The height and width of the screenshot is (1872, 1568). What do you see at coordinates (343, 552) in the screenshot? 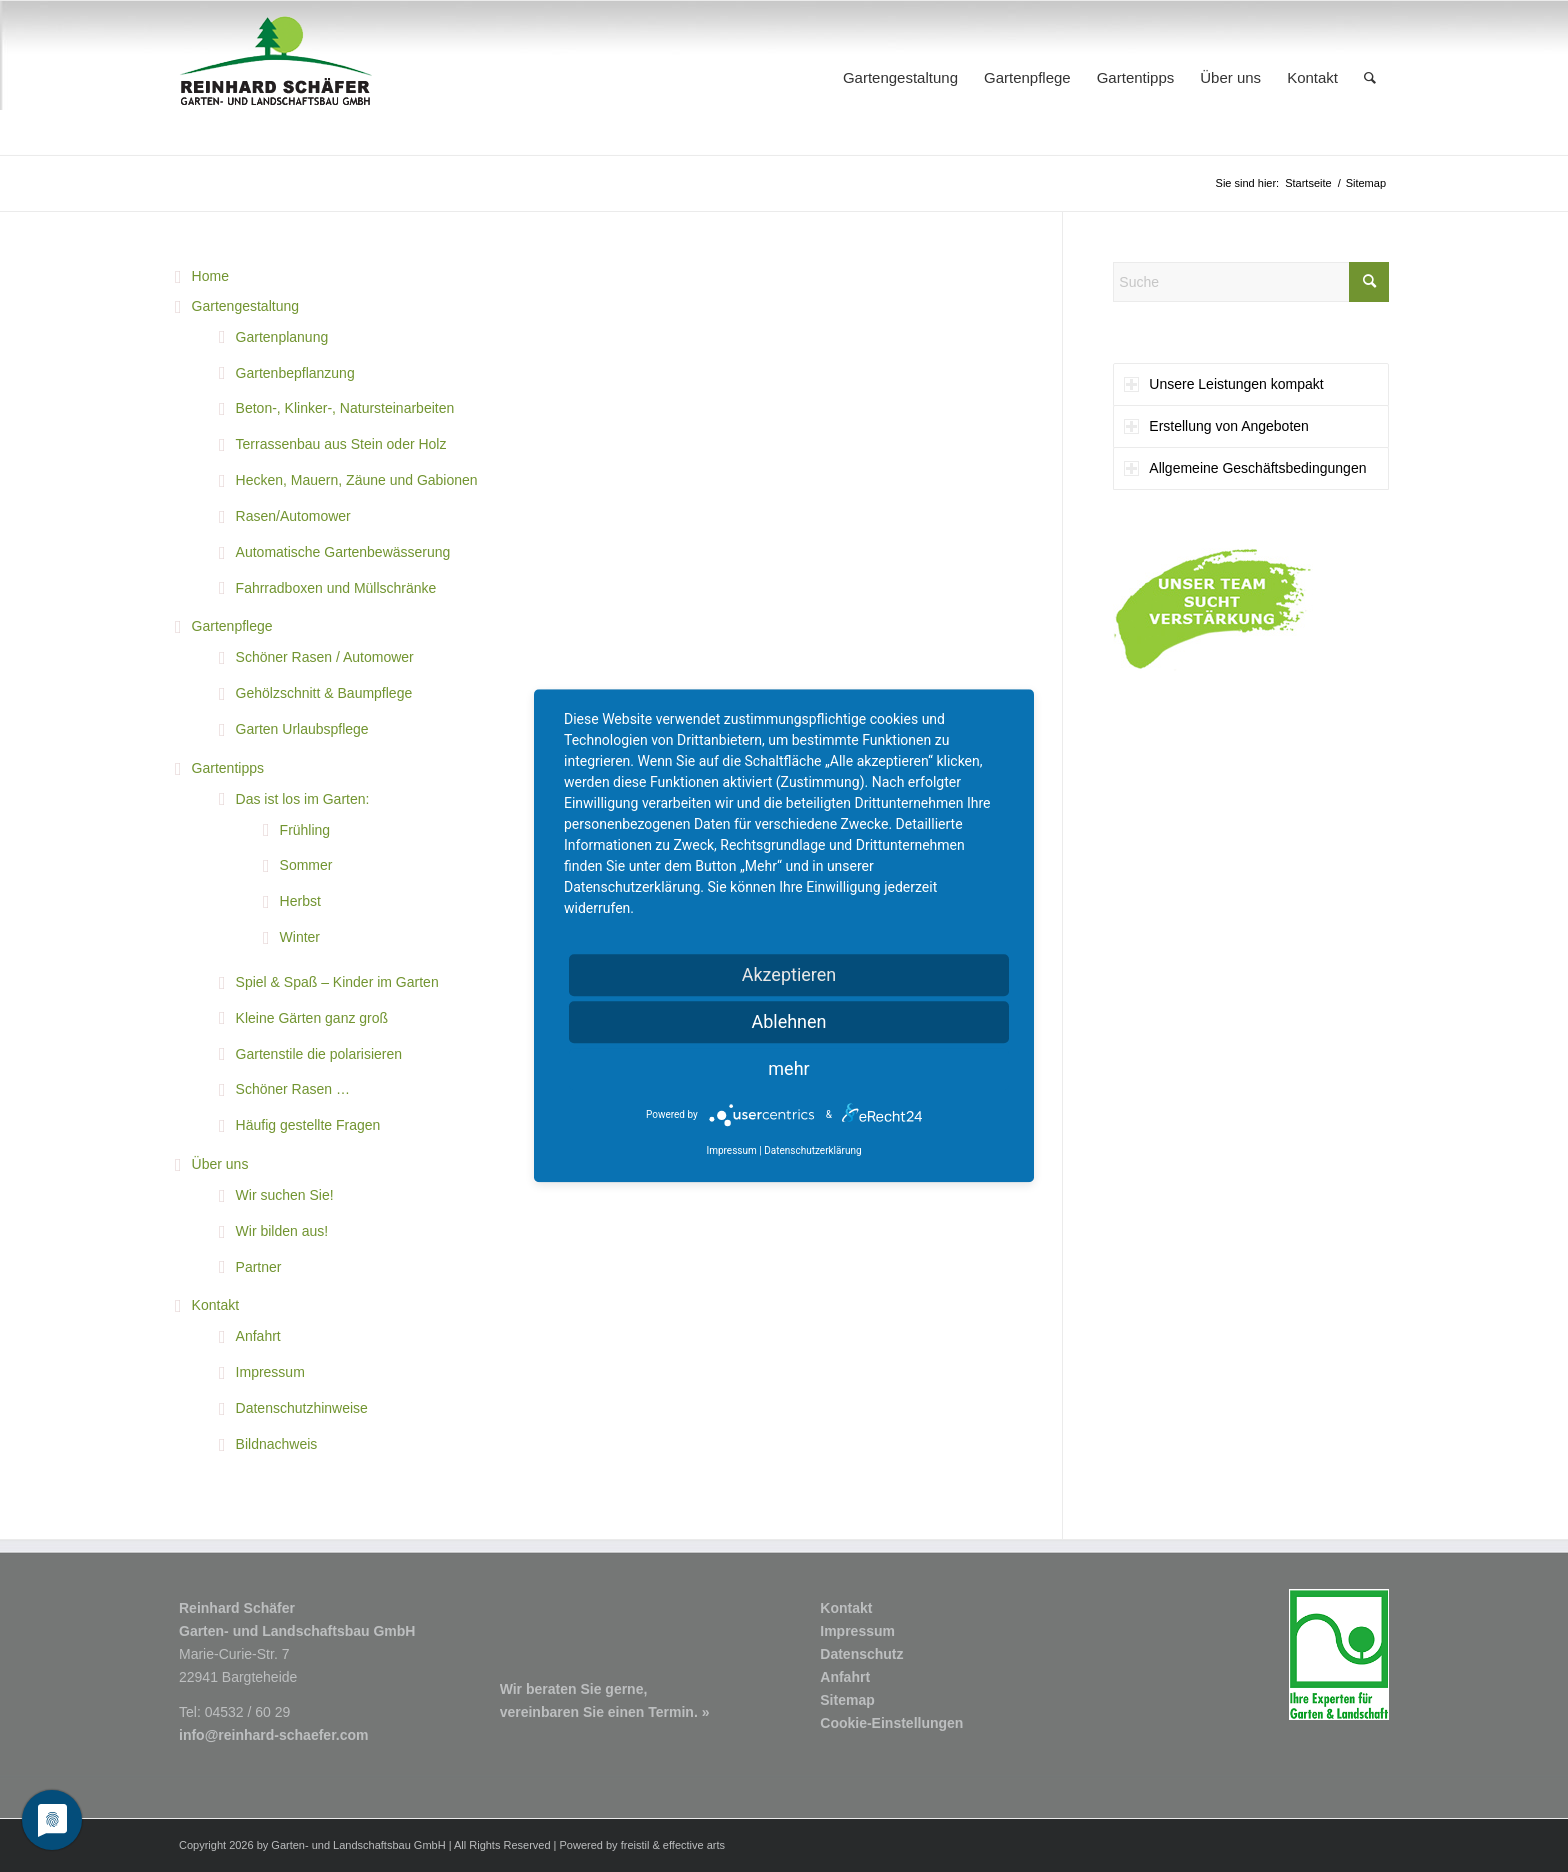
I see `Automatische Gartenbewässerung` at bounding box center [343, 552].